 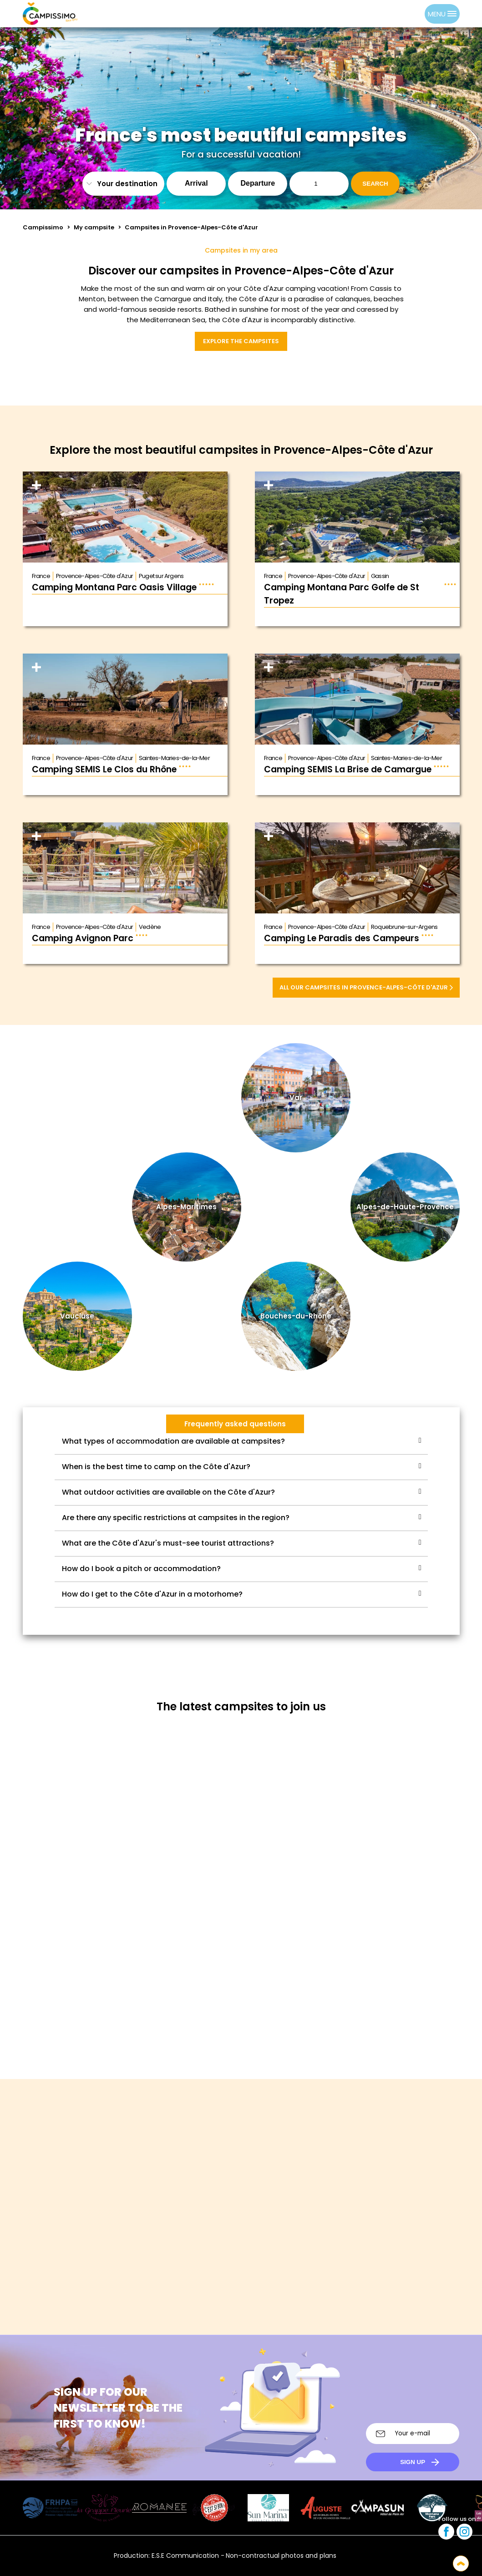 What do you see at coordinates (241, 341) in the screenshot?
I see `Explore the campsites` at bounding box center [241, 341].